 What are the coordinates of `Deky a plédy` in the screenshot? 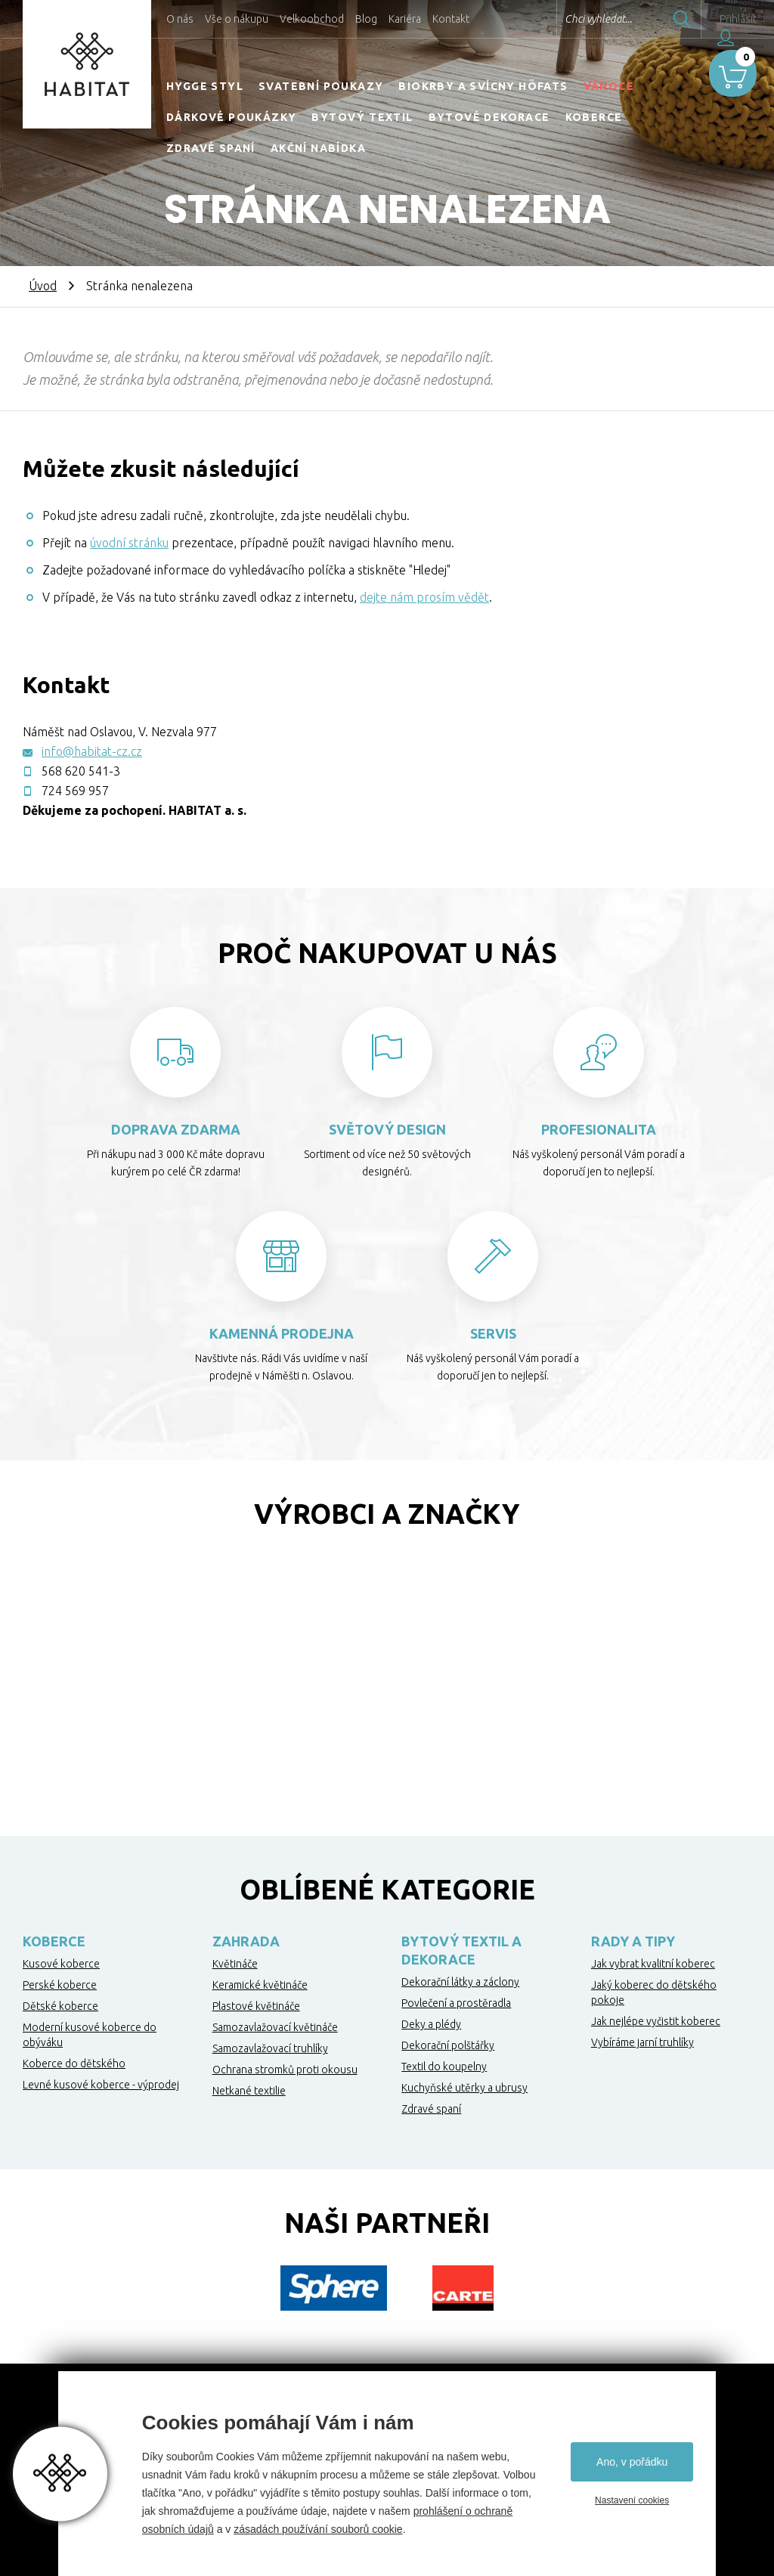 It's located at (431, 2024).